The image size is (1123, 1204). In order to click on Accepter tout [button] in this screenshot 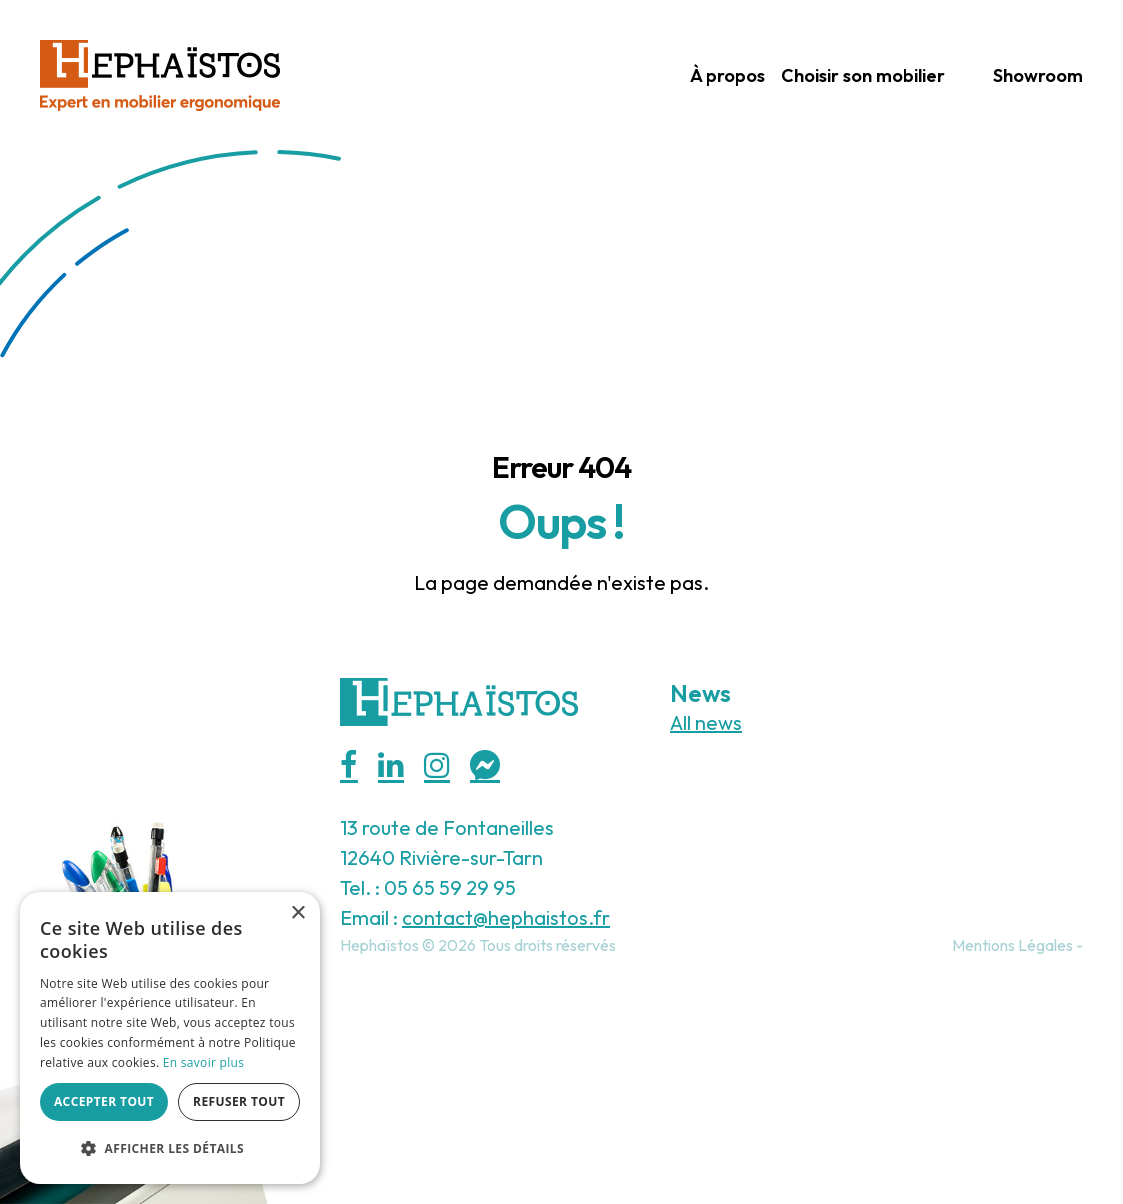, I will do `click(104, 1101)`.